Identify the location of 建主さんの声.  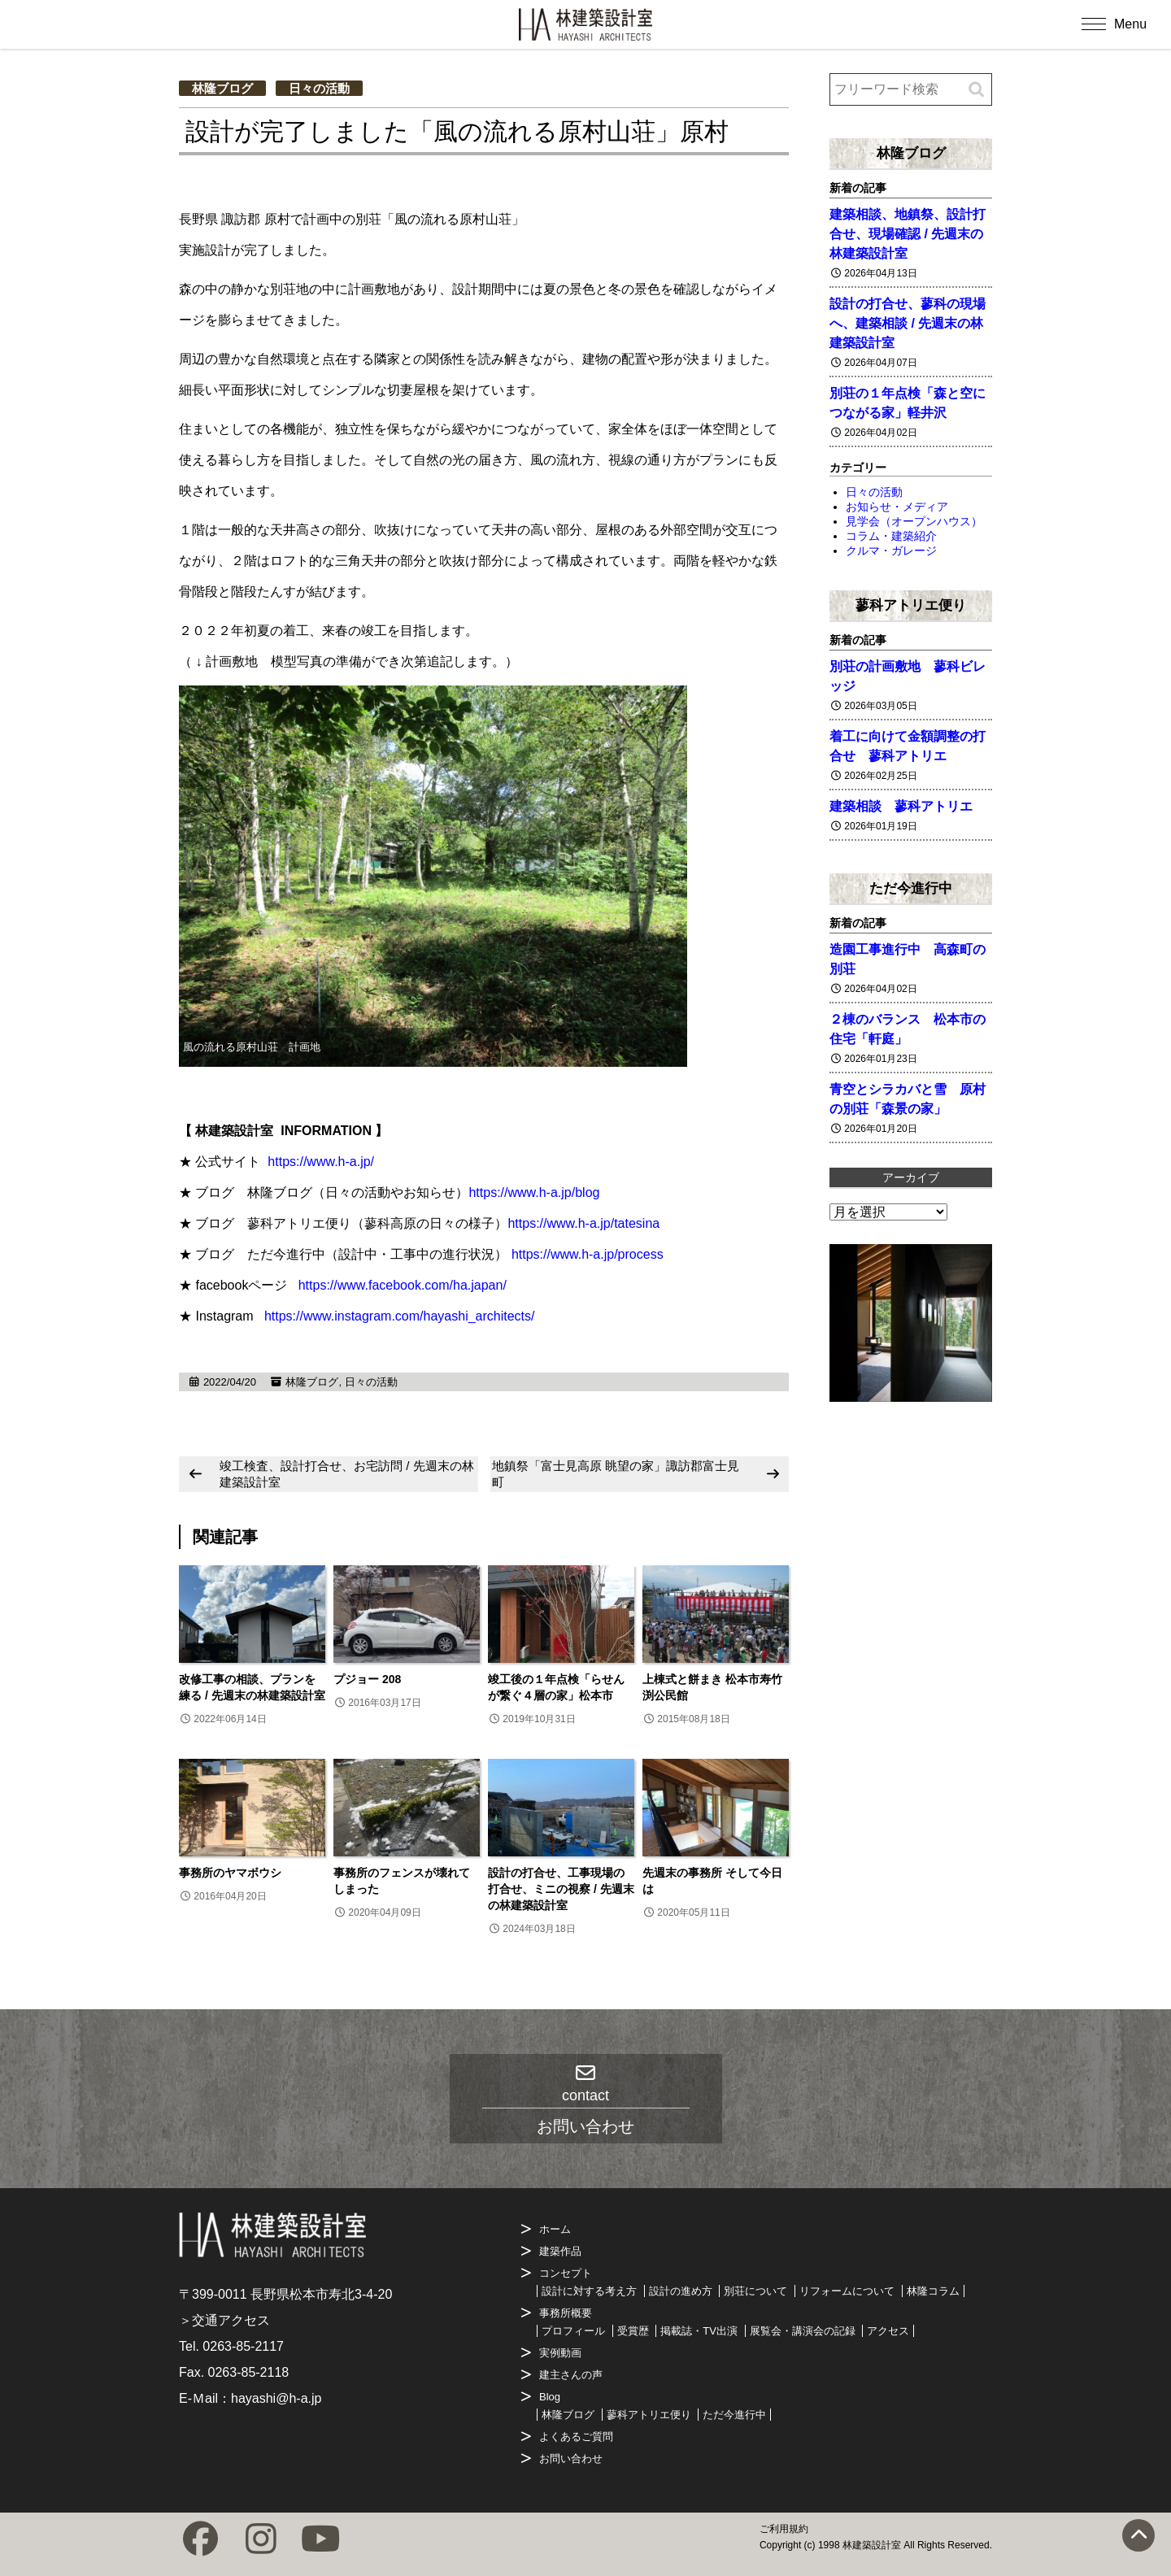
(571, 2375).